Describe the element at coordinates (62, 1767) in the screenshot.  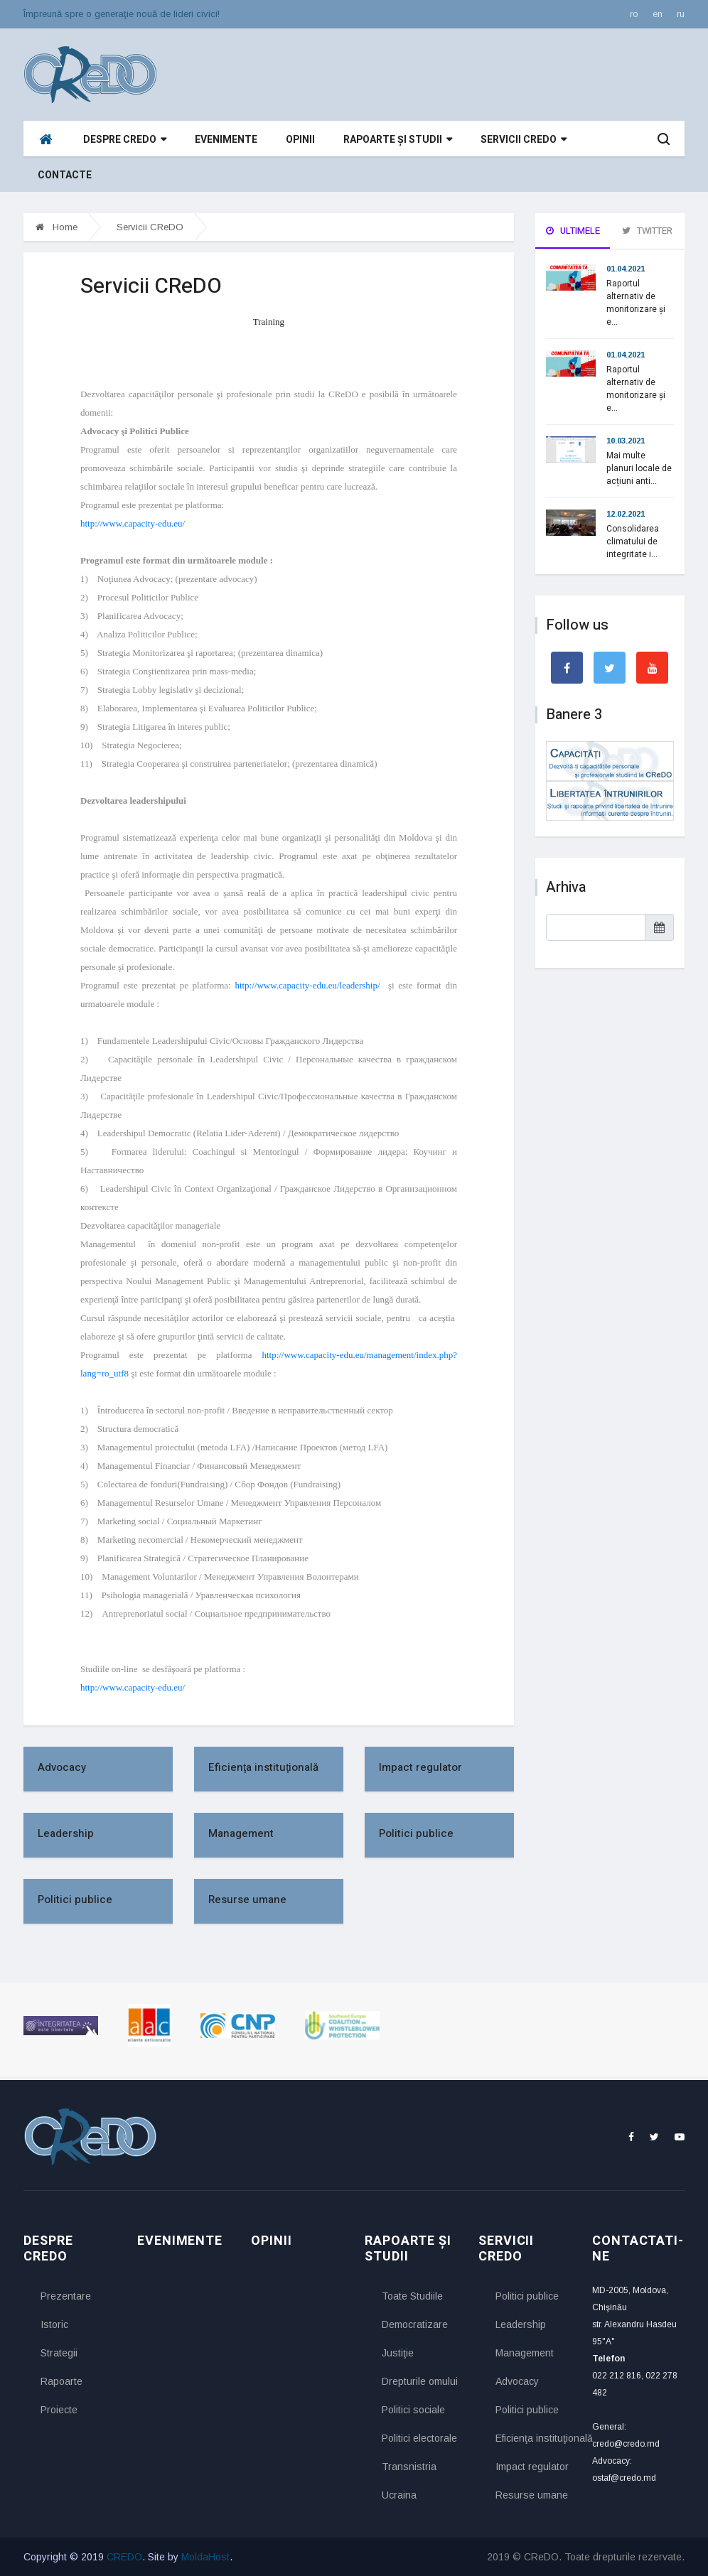
I see `Advocacy` at that location.